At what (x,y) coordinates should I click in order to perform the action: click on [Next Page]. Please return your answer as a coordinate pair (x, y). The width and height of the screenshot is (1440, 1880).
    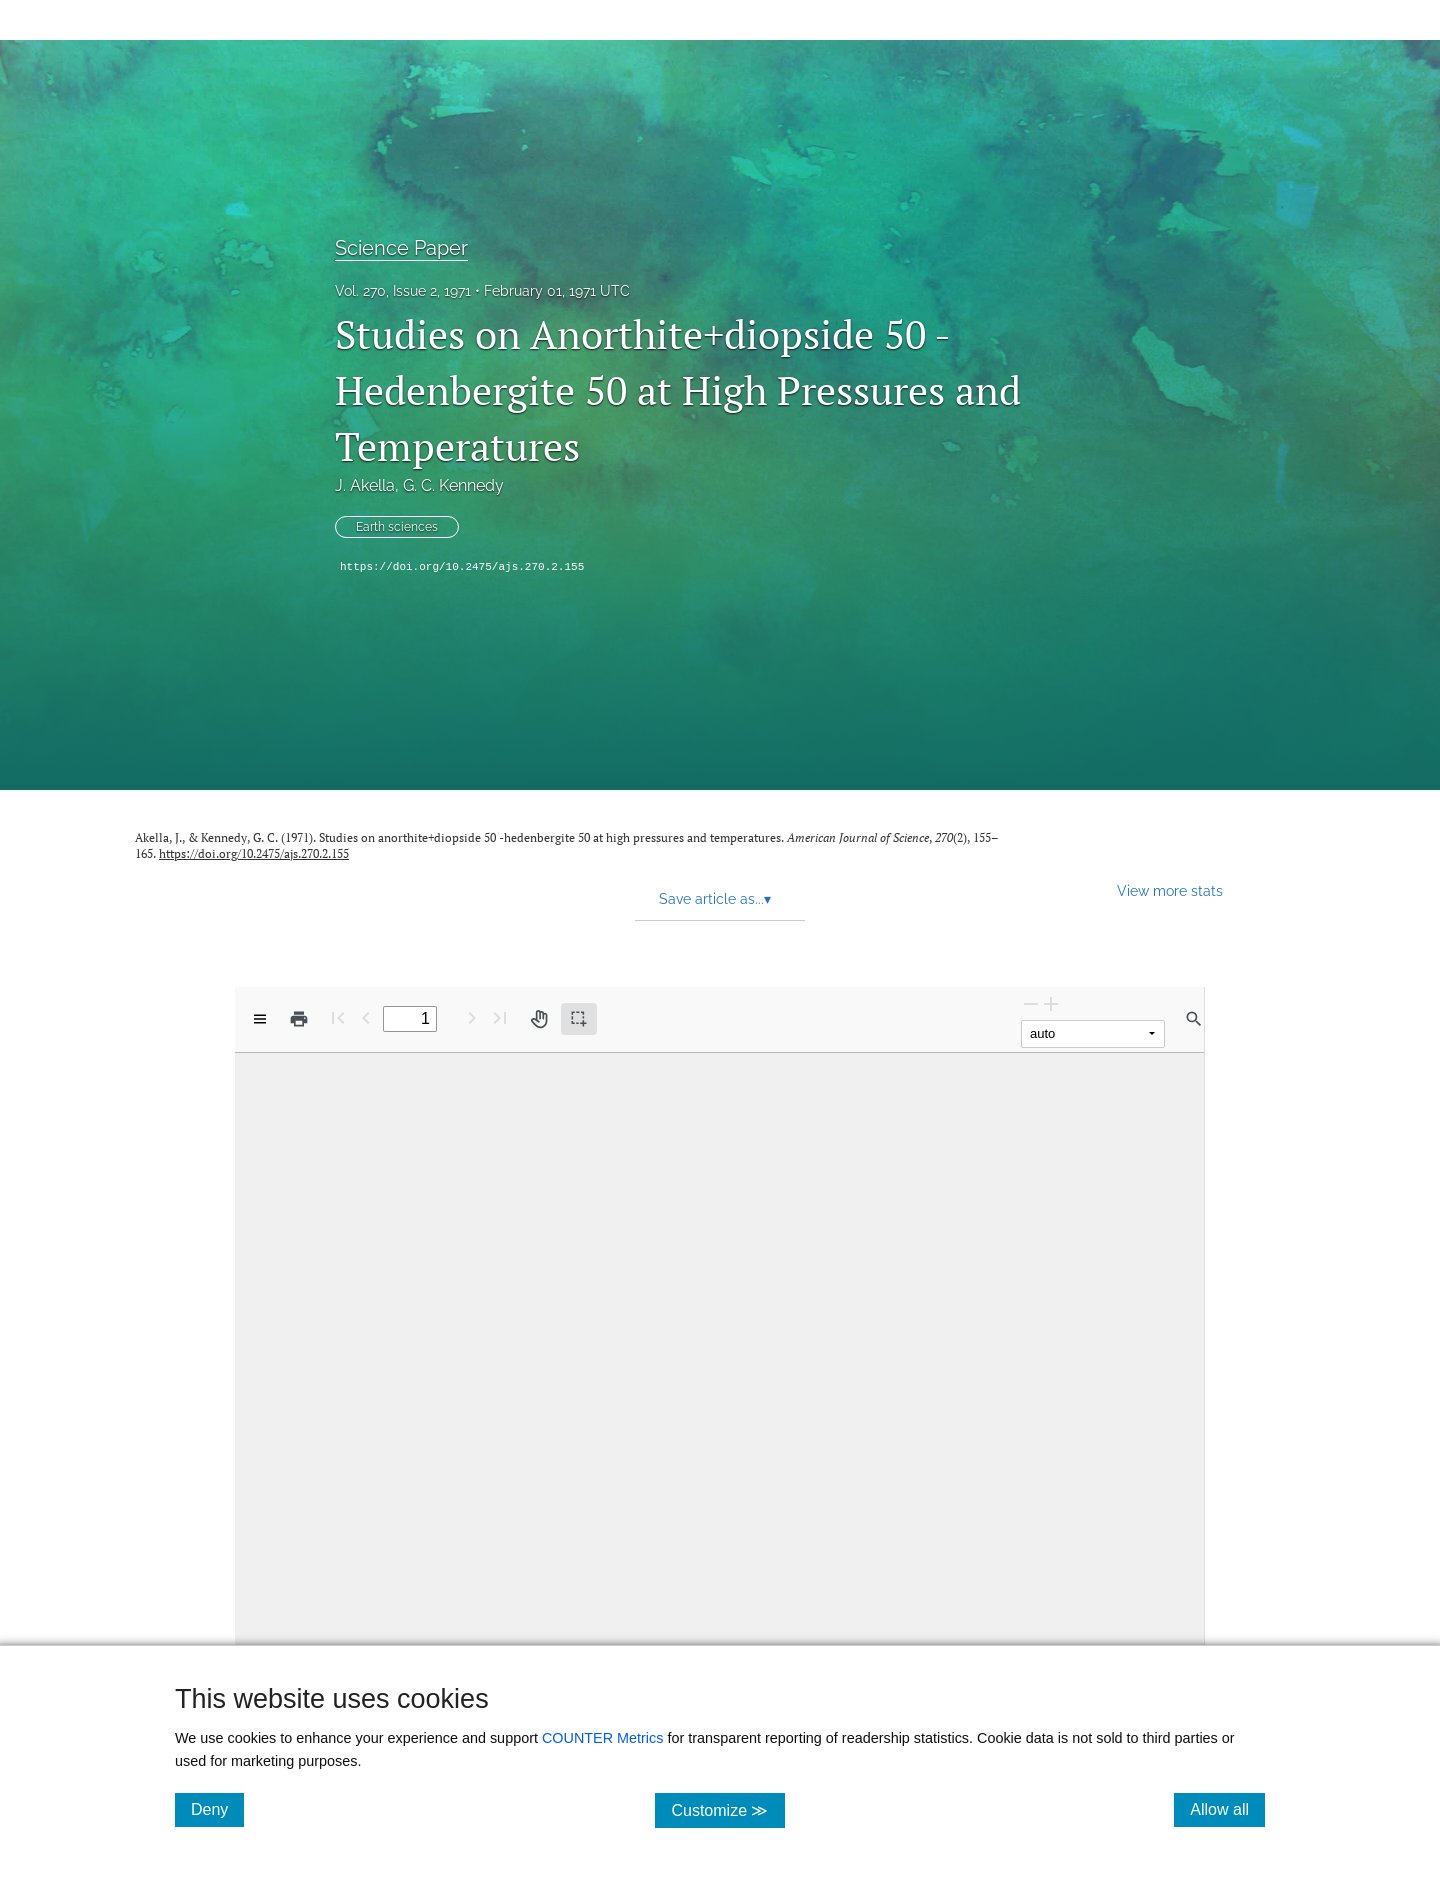
    Looking at the image, I should click on (472, 1017).